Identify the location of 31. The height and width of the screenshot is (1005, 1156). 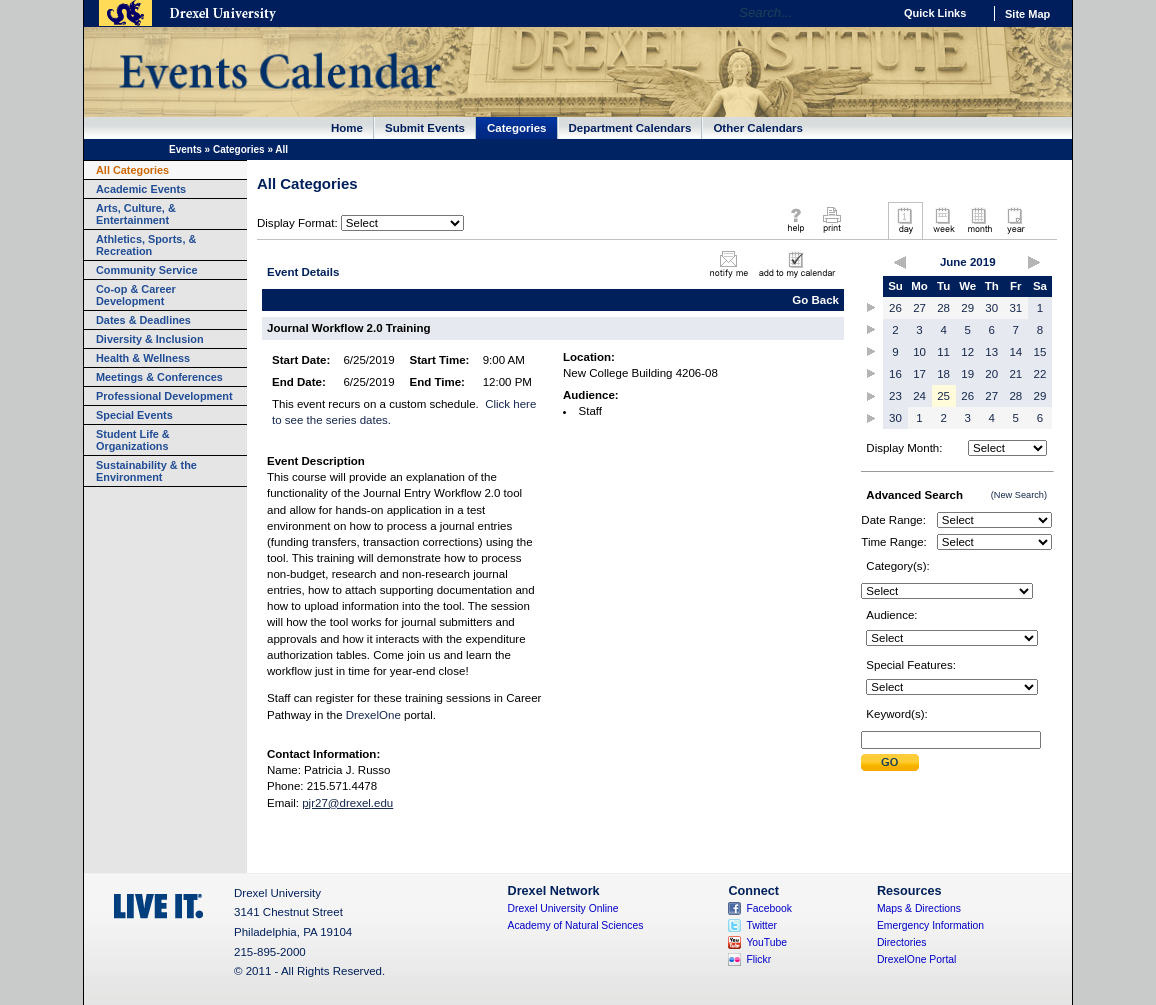
(1015, 308).